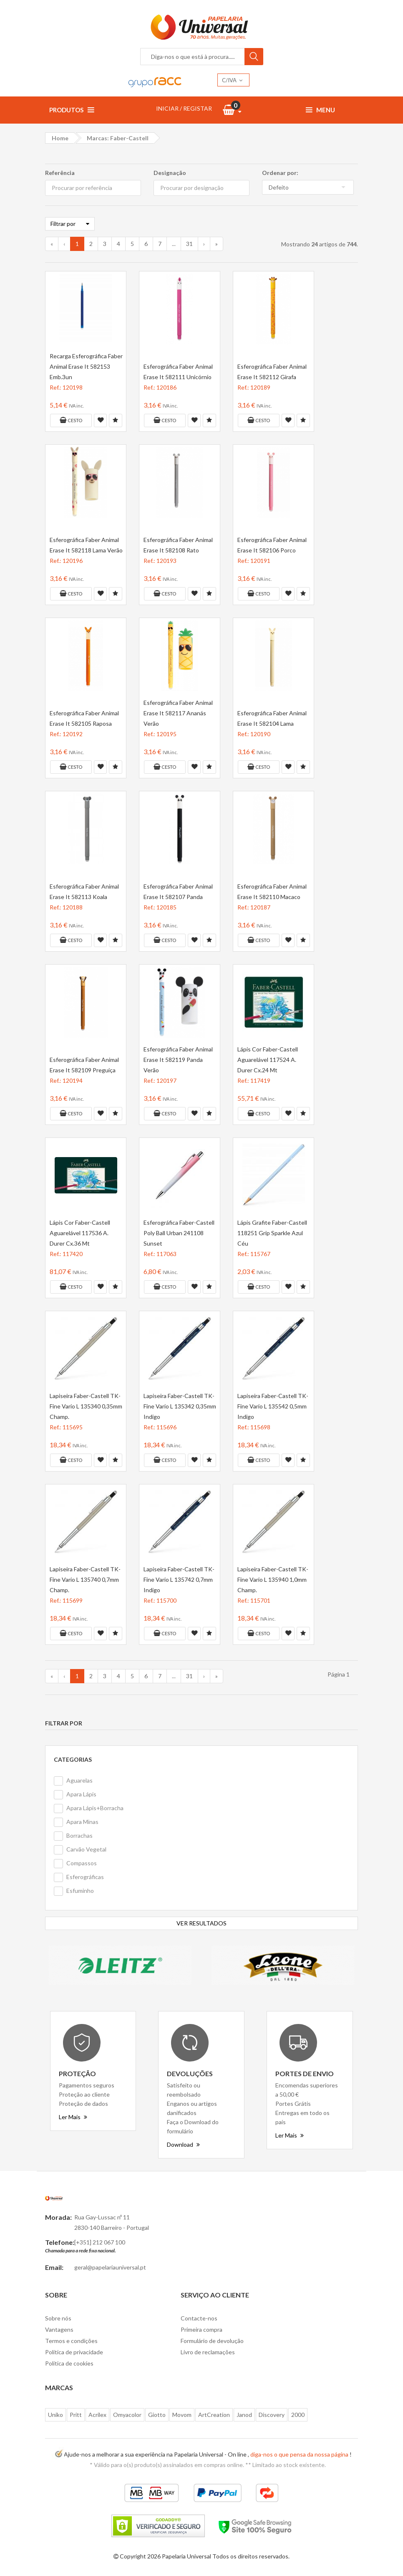 The width and height of the screenshot is (403, 2576). Describe the element at coordinates (81, 1863) in the screenshot. I see `Compassos` at that location.